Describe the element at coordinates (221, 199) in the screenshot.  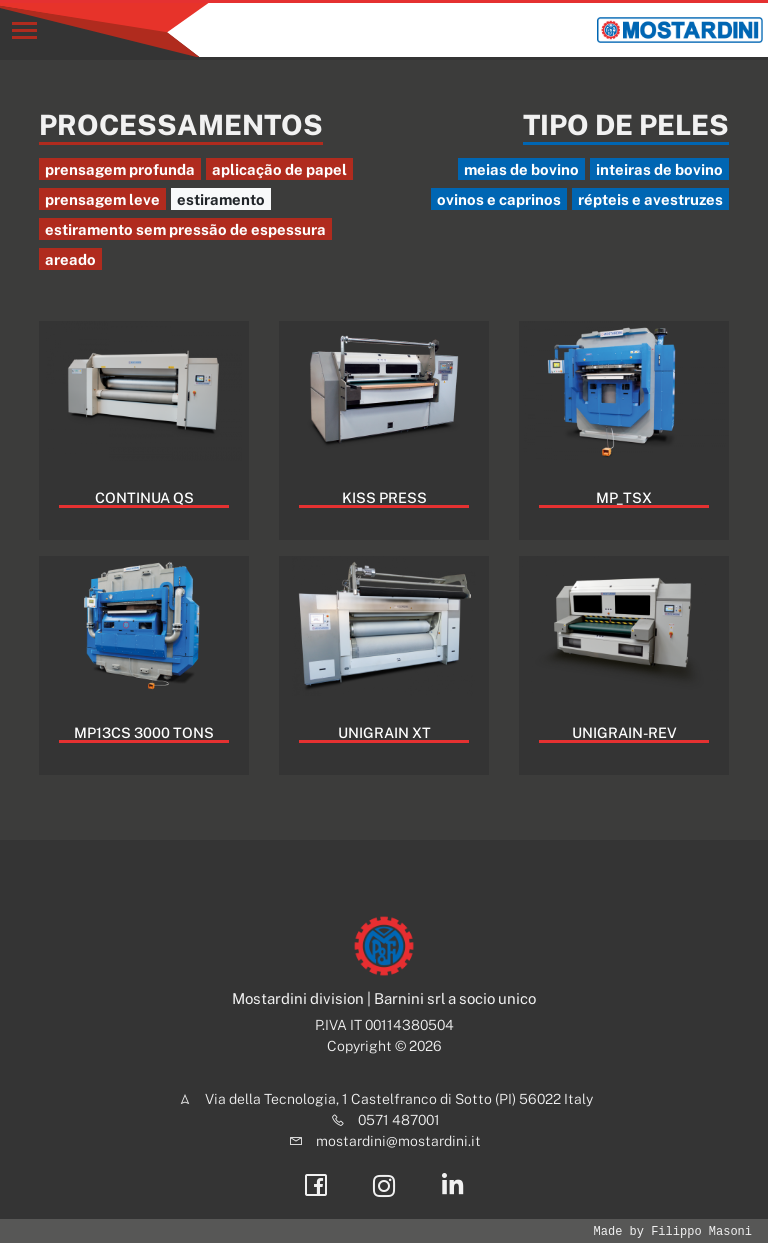
I see `estiramento` at that location.